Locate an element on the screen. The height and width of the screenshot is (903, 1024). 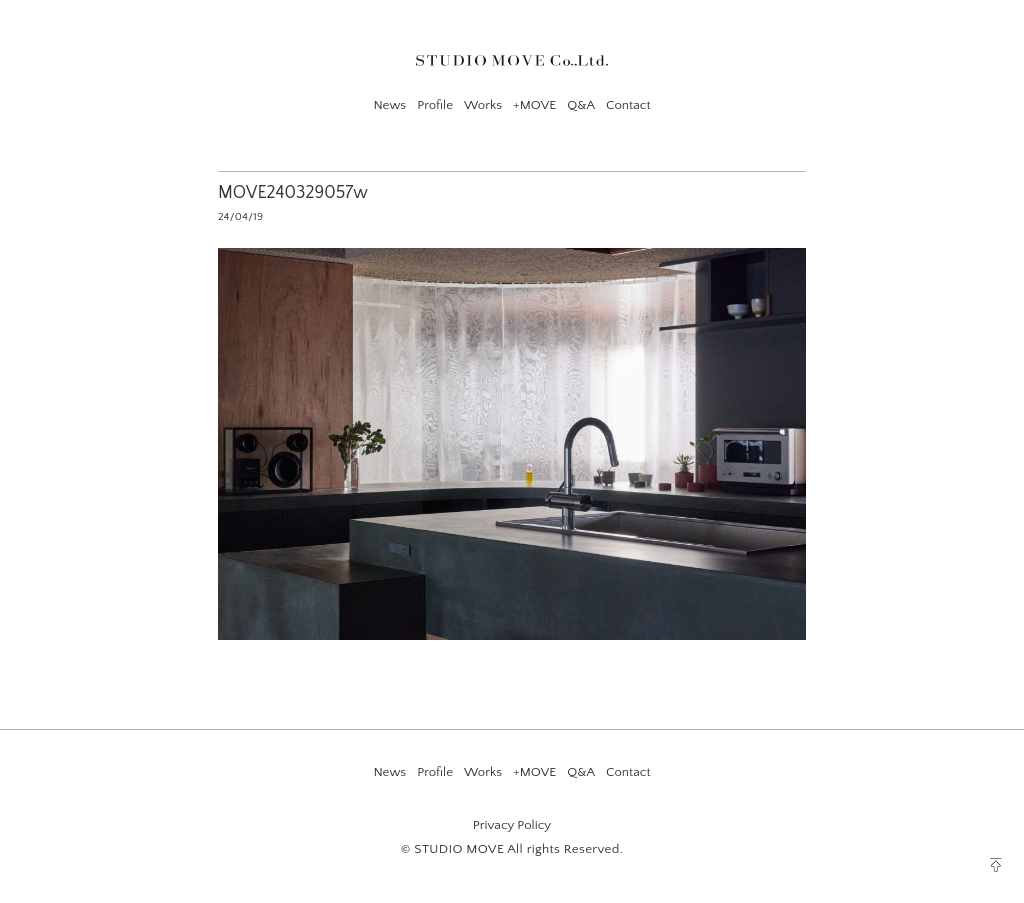
Profile is located at coordinates (435, 105).